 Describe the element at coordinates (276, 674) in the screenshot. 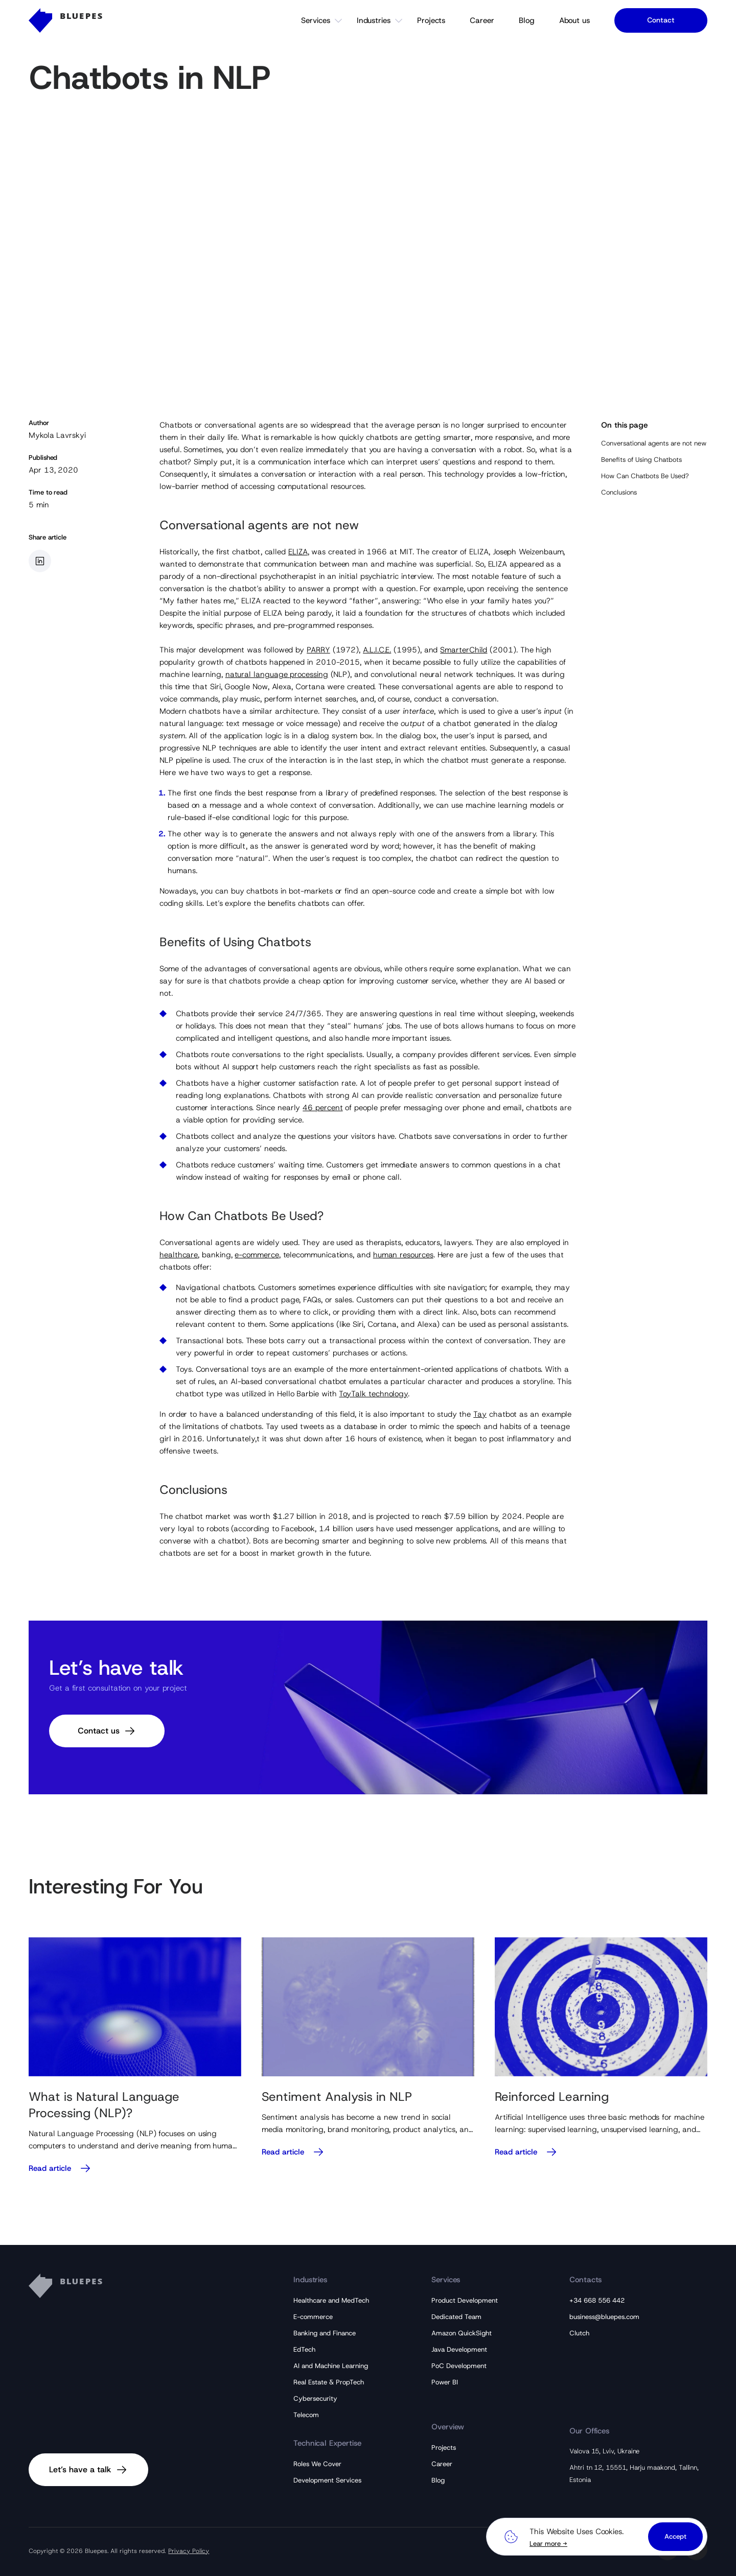

I see `natural language processing` at that location.